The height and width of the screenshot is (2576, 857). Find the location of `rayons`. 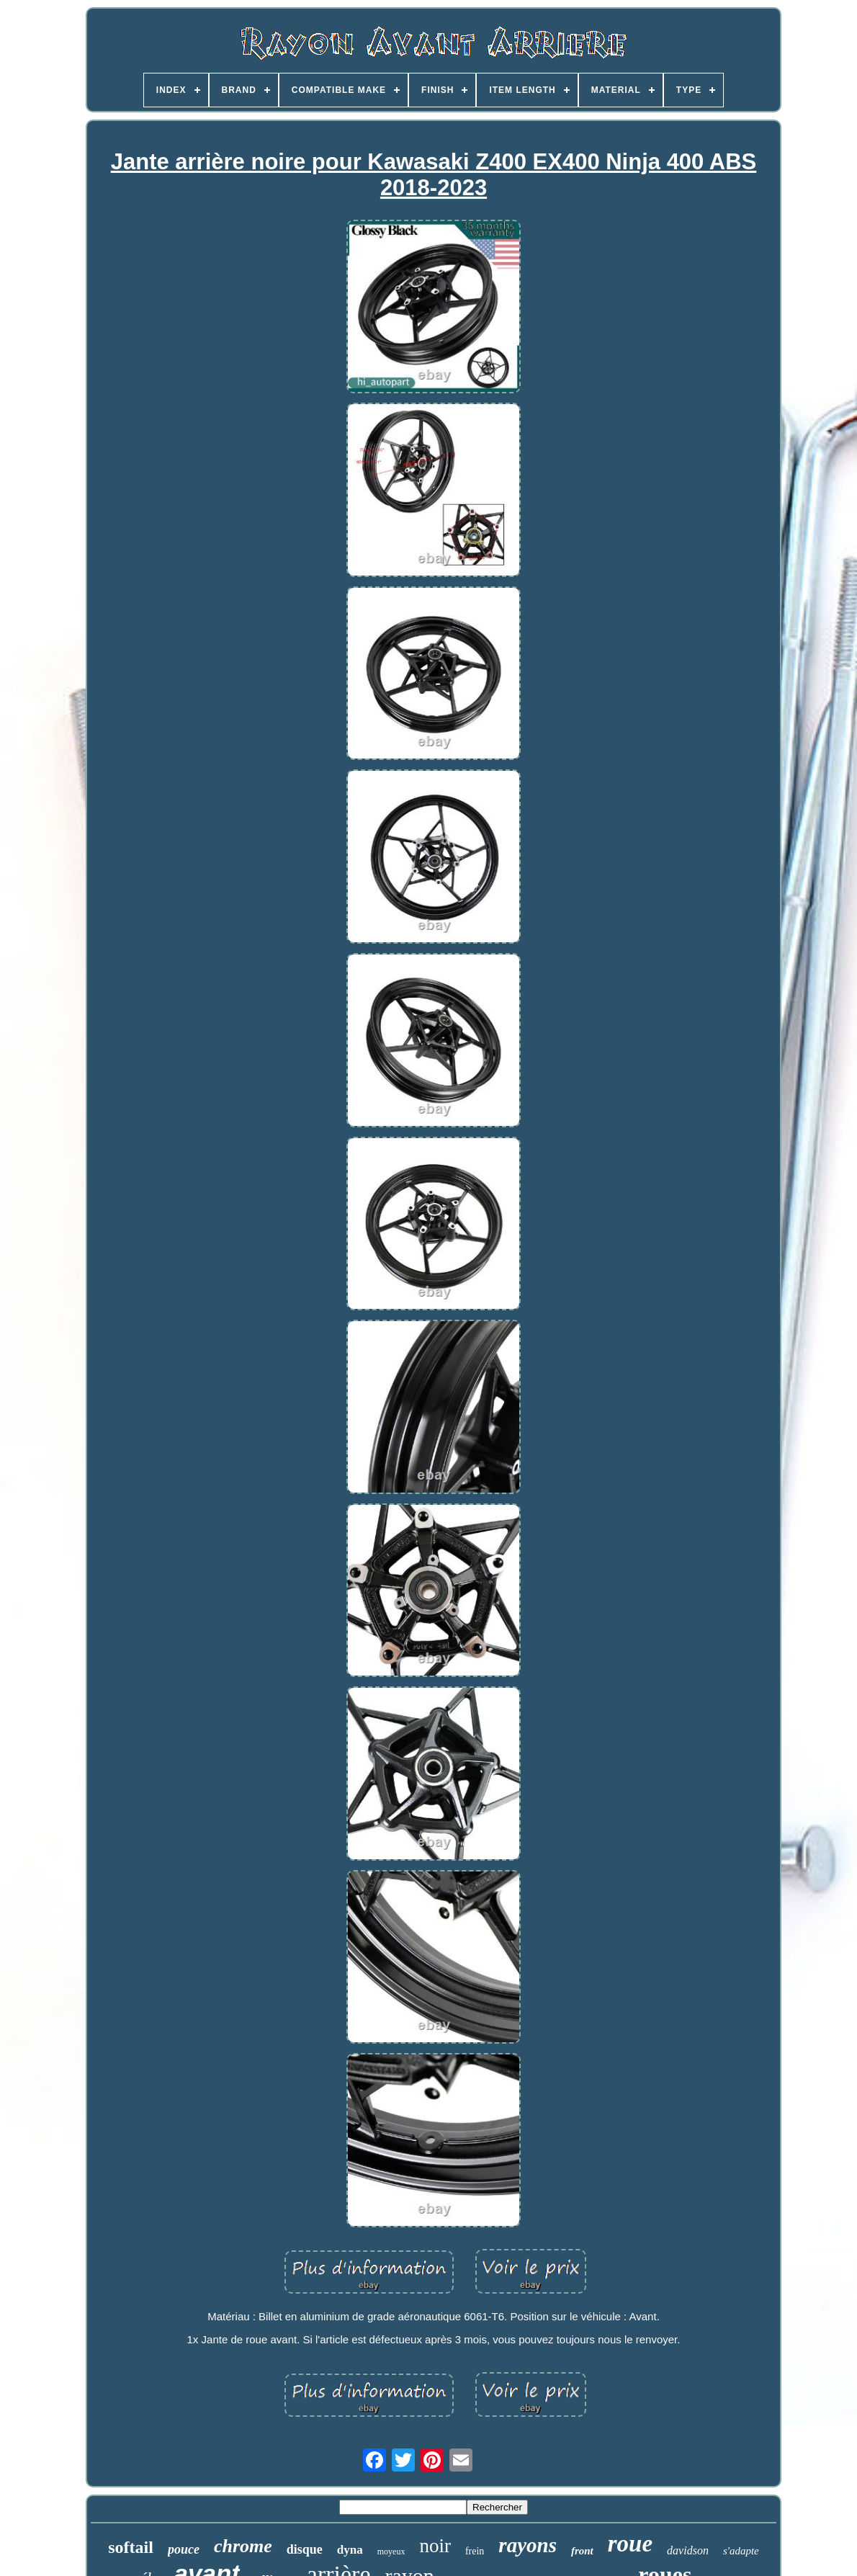

rayons is located at coordinates (527, 2545).